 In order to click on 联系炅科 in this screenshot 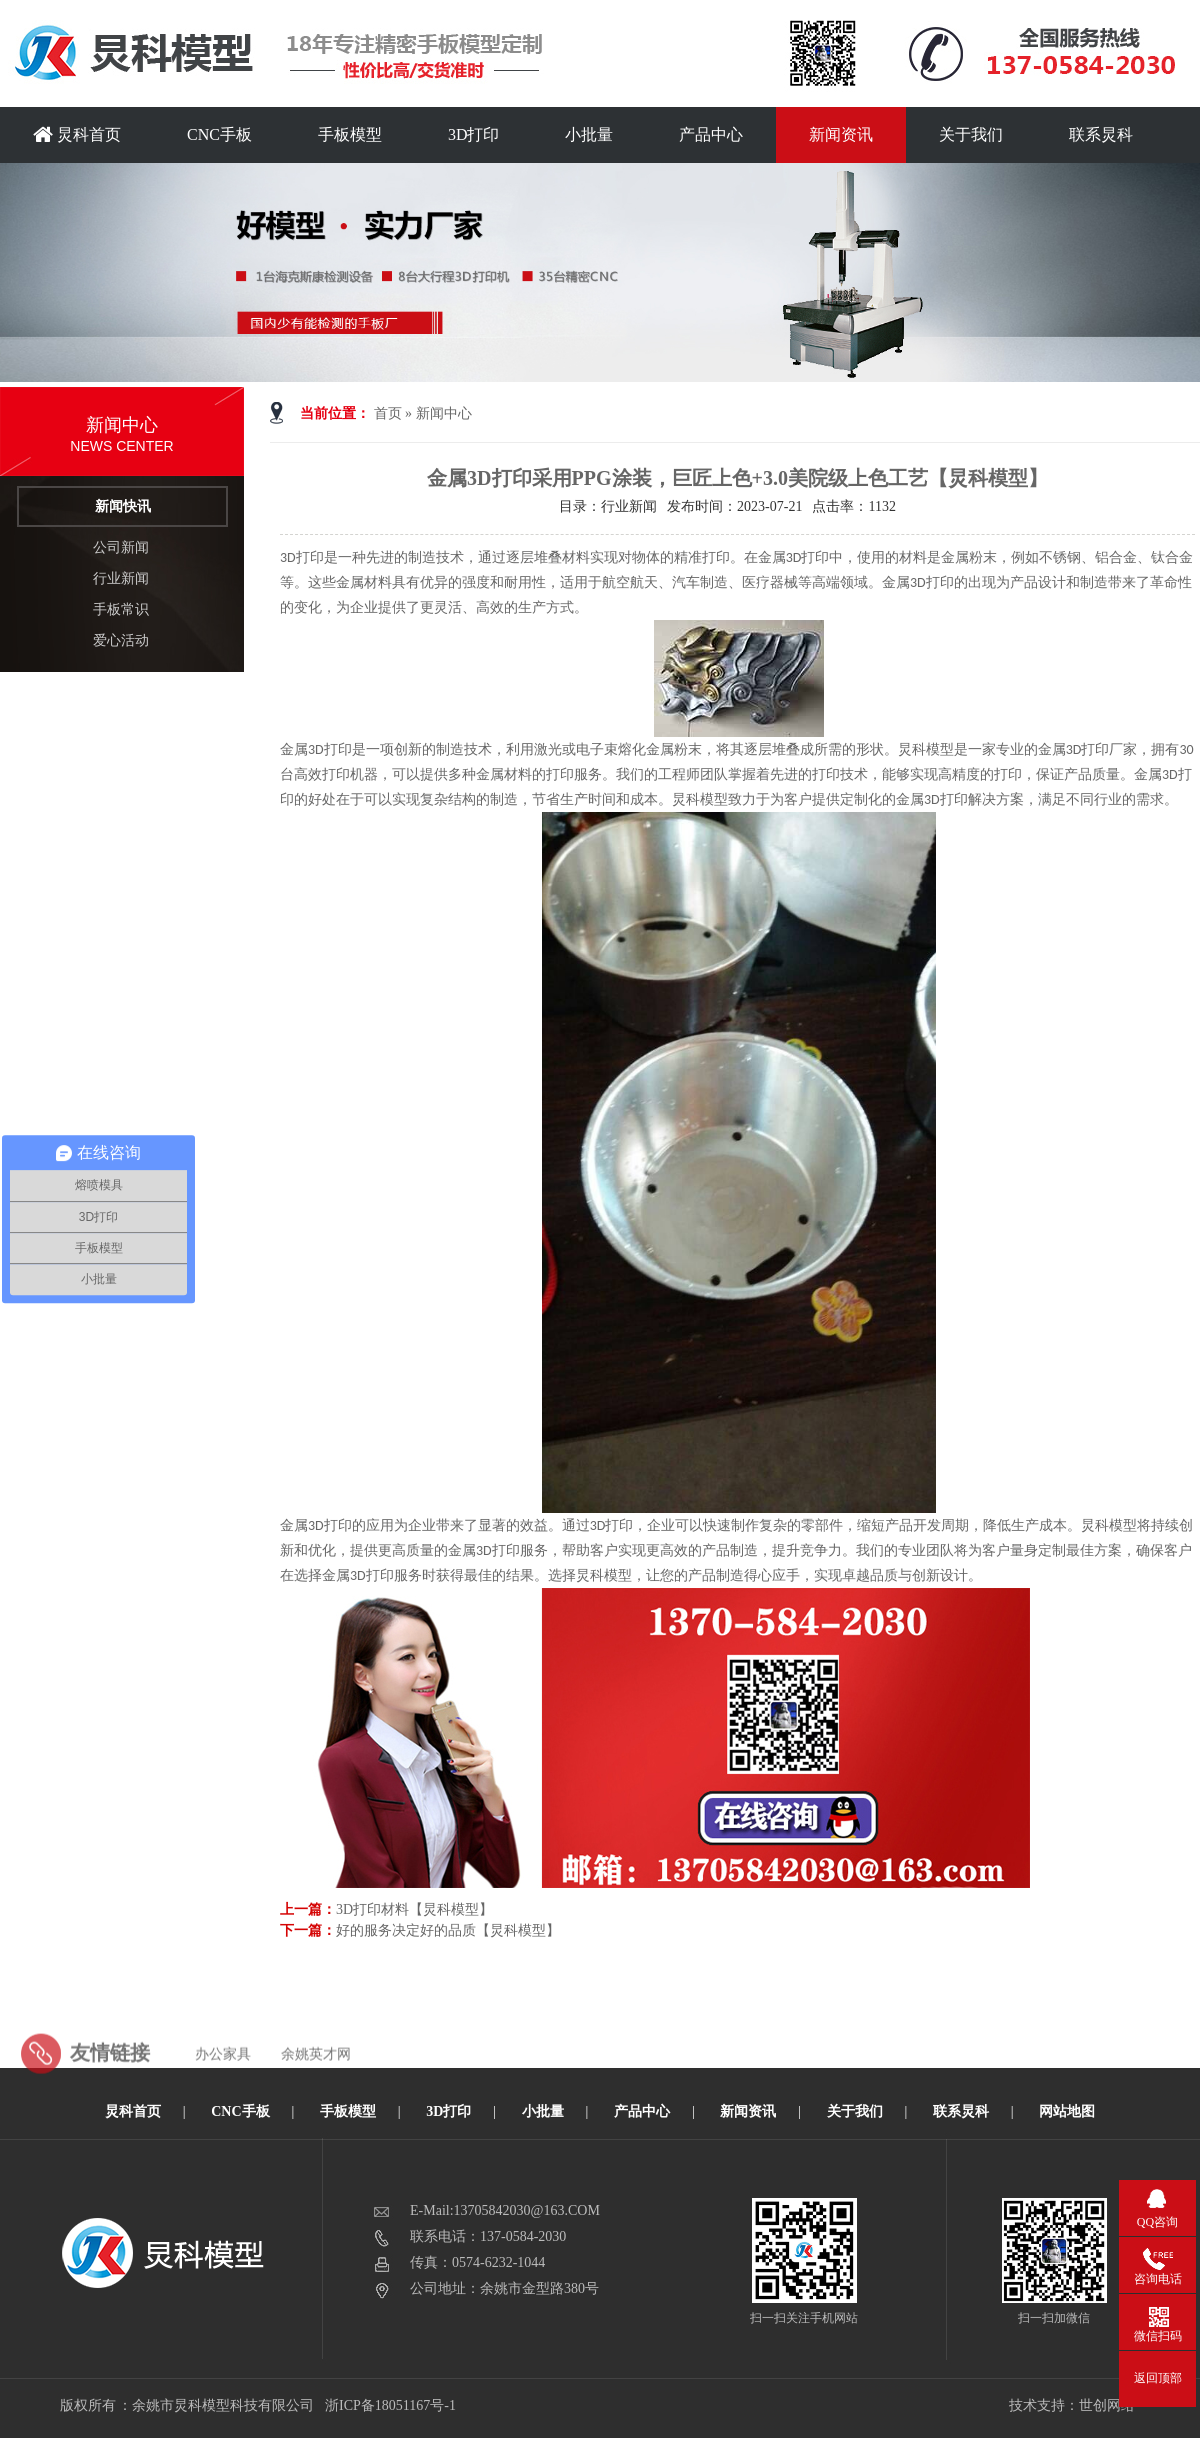, I will do `click(1101, 134)`.